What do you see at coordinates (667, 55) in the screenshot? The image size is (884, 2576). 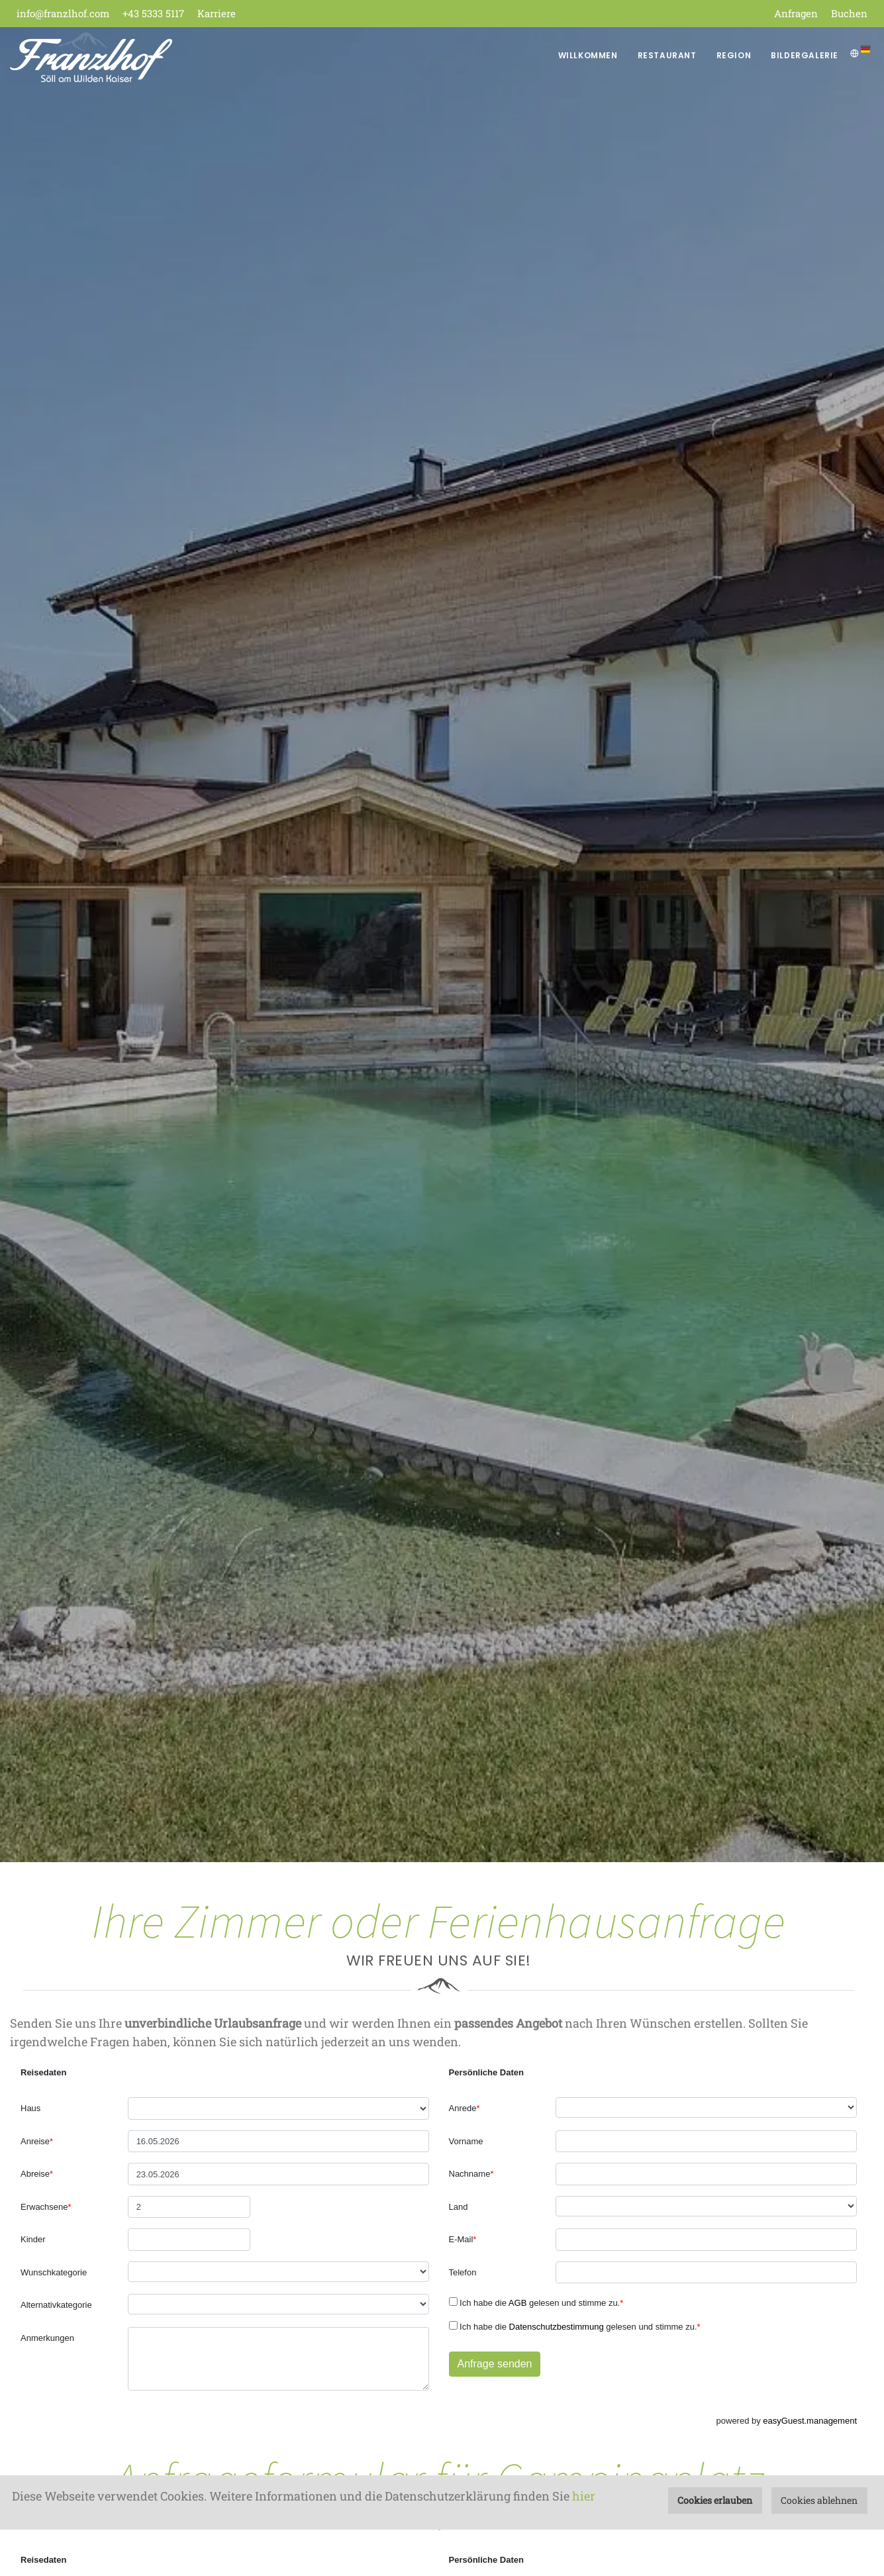 I see `Restaurant` at bounding box center [667, 55].